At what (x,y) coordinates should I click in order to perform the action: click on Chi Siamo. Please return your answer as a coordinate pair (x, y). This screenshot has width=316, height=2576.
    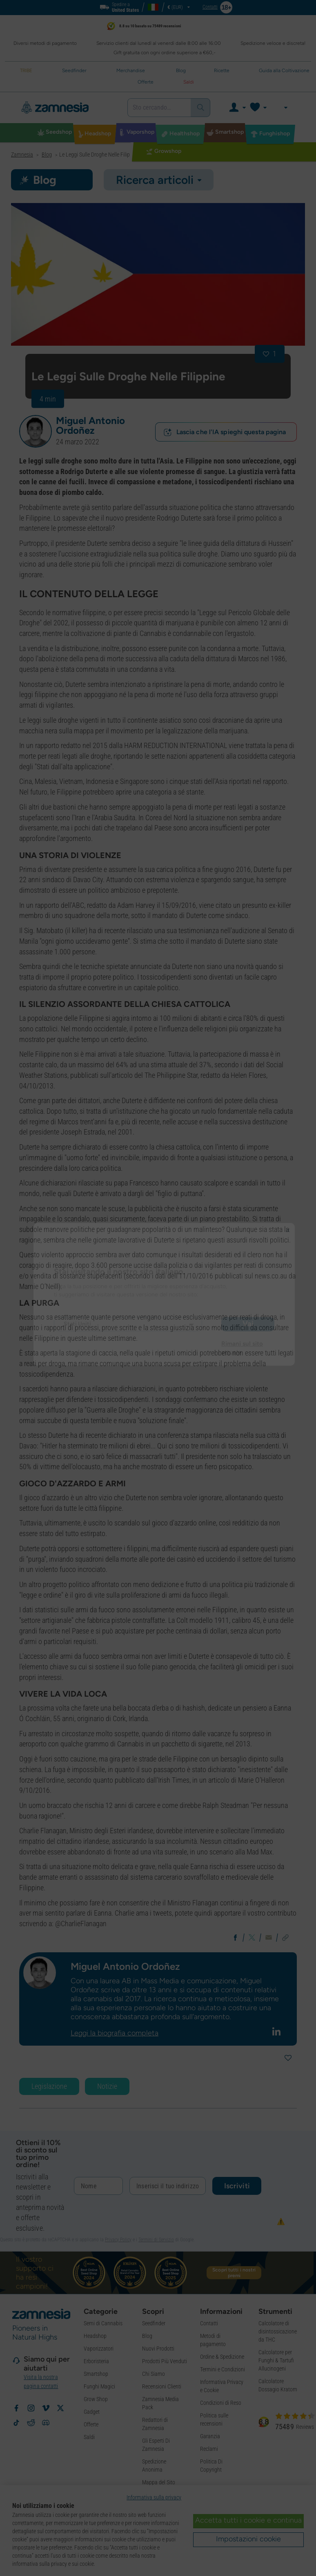
    Looking at the image, I should click on (153, 2374).